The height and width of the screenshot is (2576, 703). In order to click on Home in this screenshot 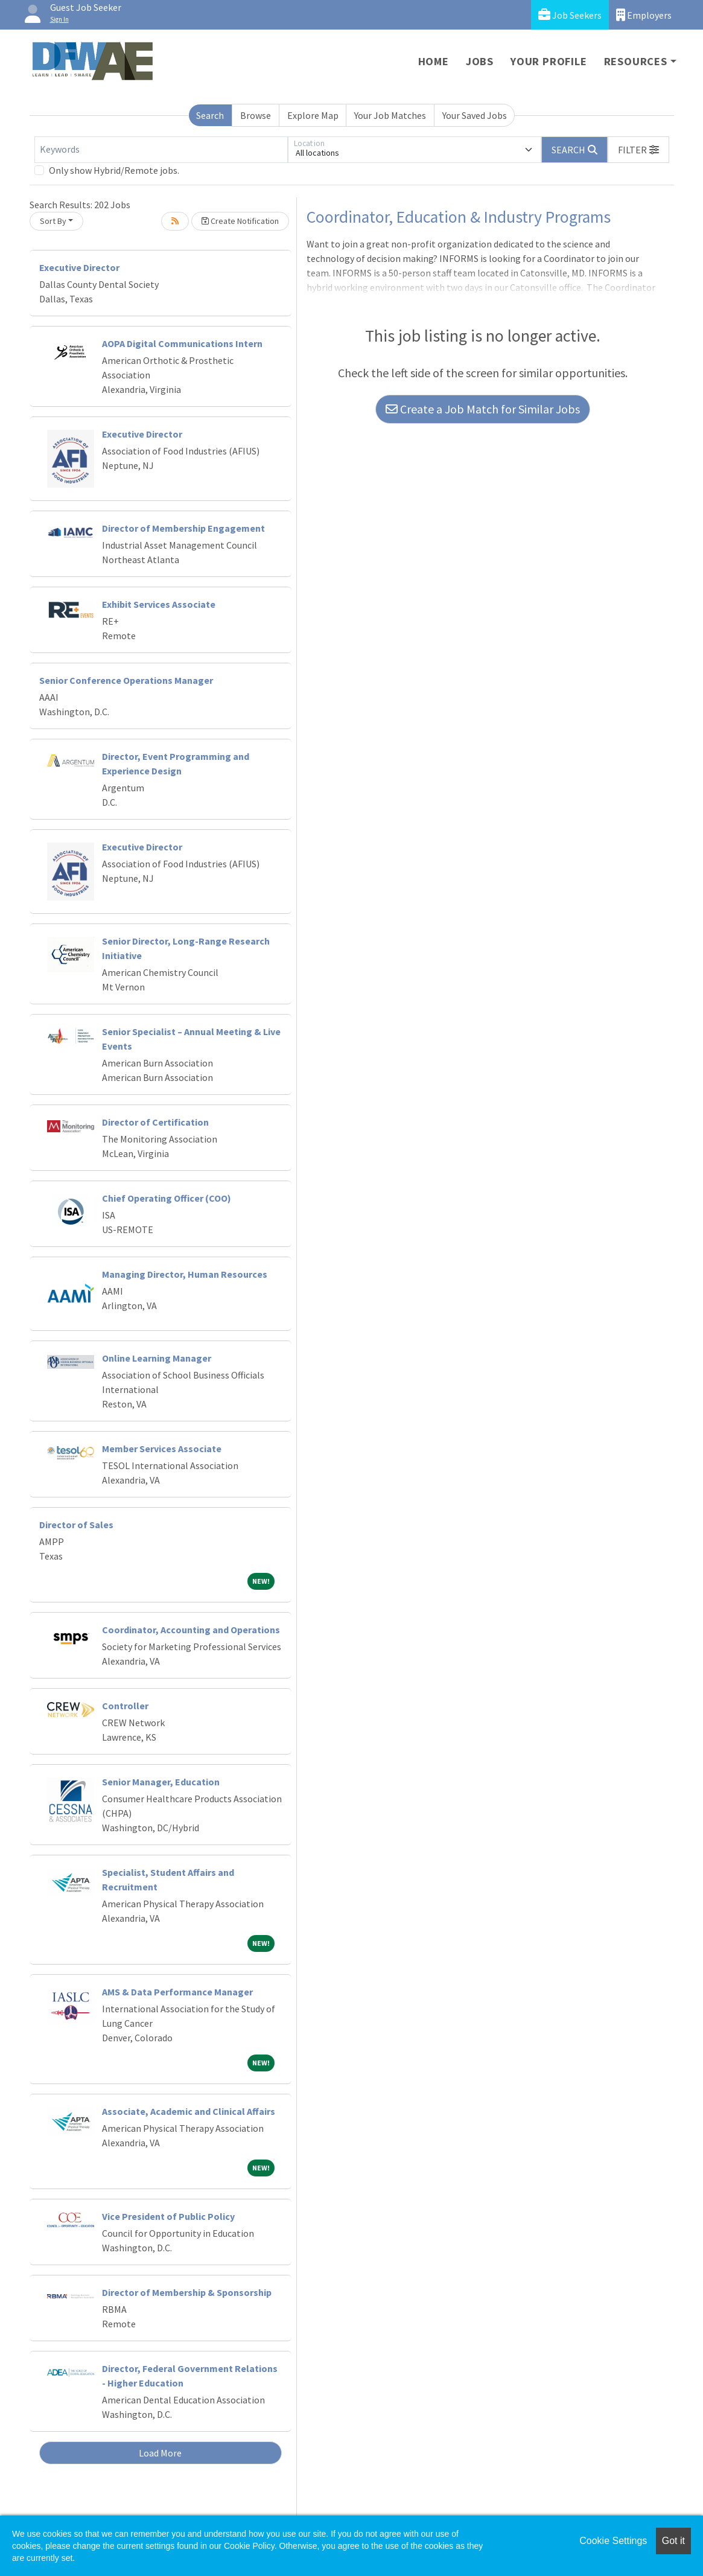, I will do `click(433, 61)`.